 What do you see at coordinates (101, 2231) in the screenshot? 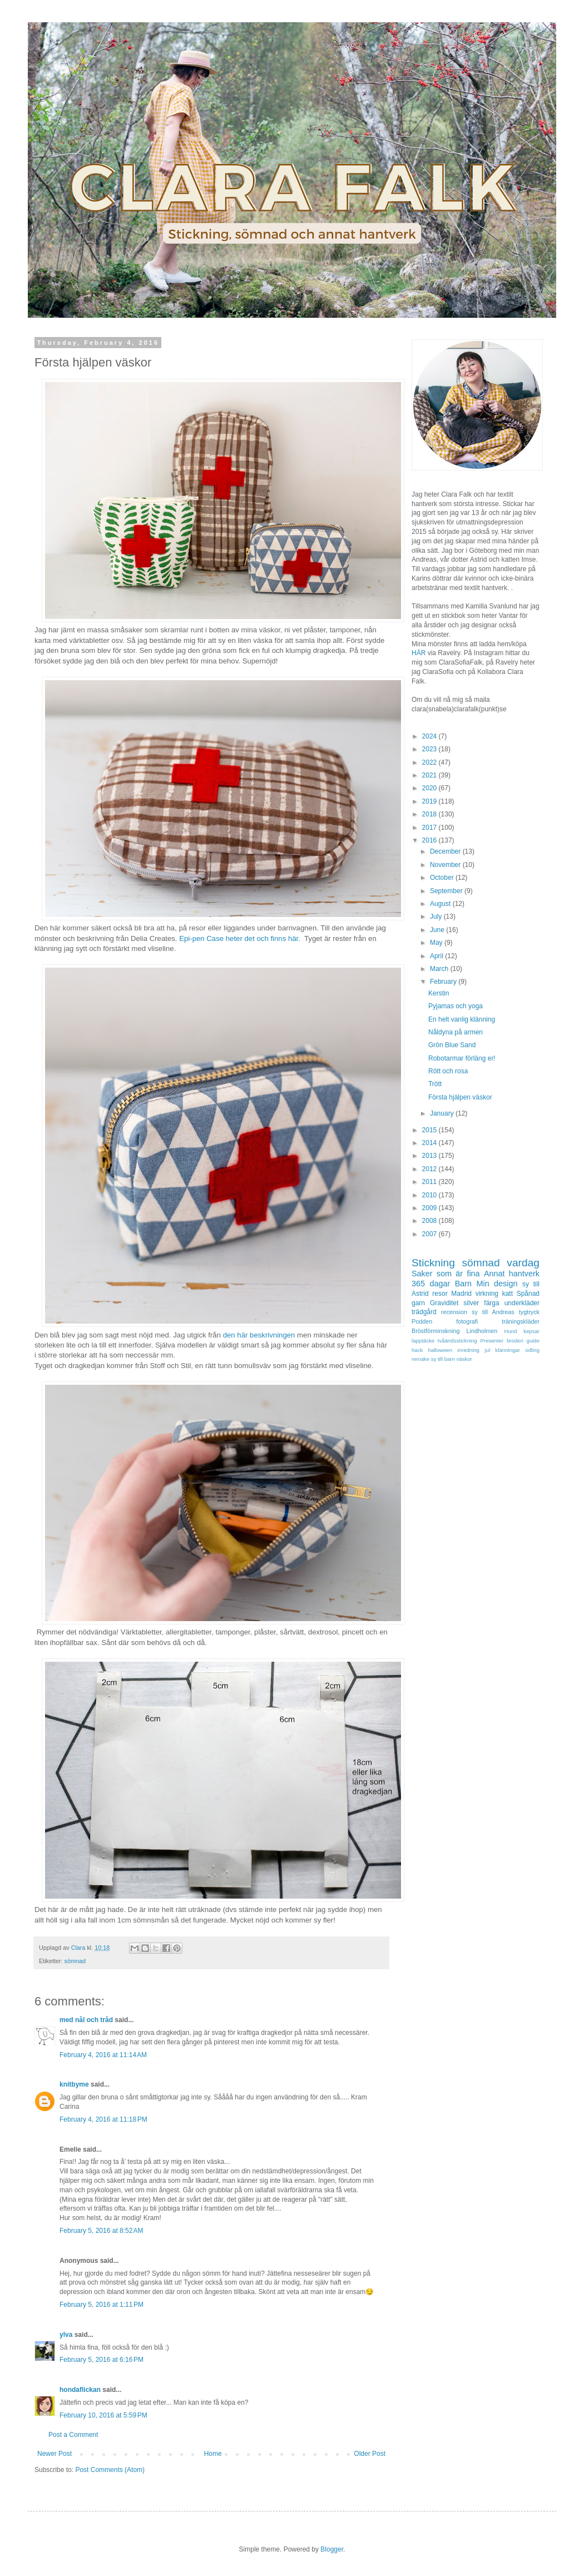
I see `February 5, 2016 at 8:52 AM` at bounding box center [101, 2231].